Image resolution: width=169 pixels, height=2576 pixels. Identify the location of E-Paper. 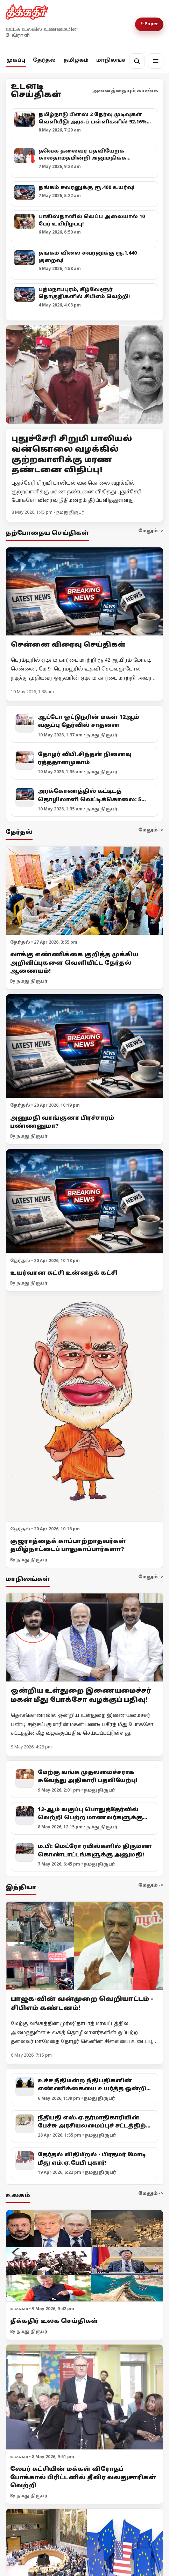
(149, 24).